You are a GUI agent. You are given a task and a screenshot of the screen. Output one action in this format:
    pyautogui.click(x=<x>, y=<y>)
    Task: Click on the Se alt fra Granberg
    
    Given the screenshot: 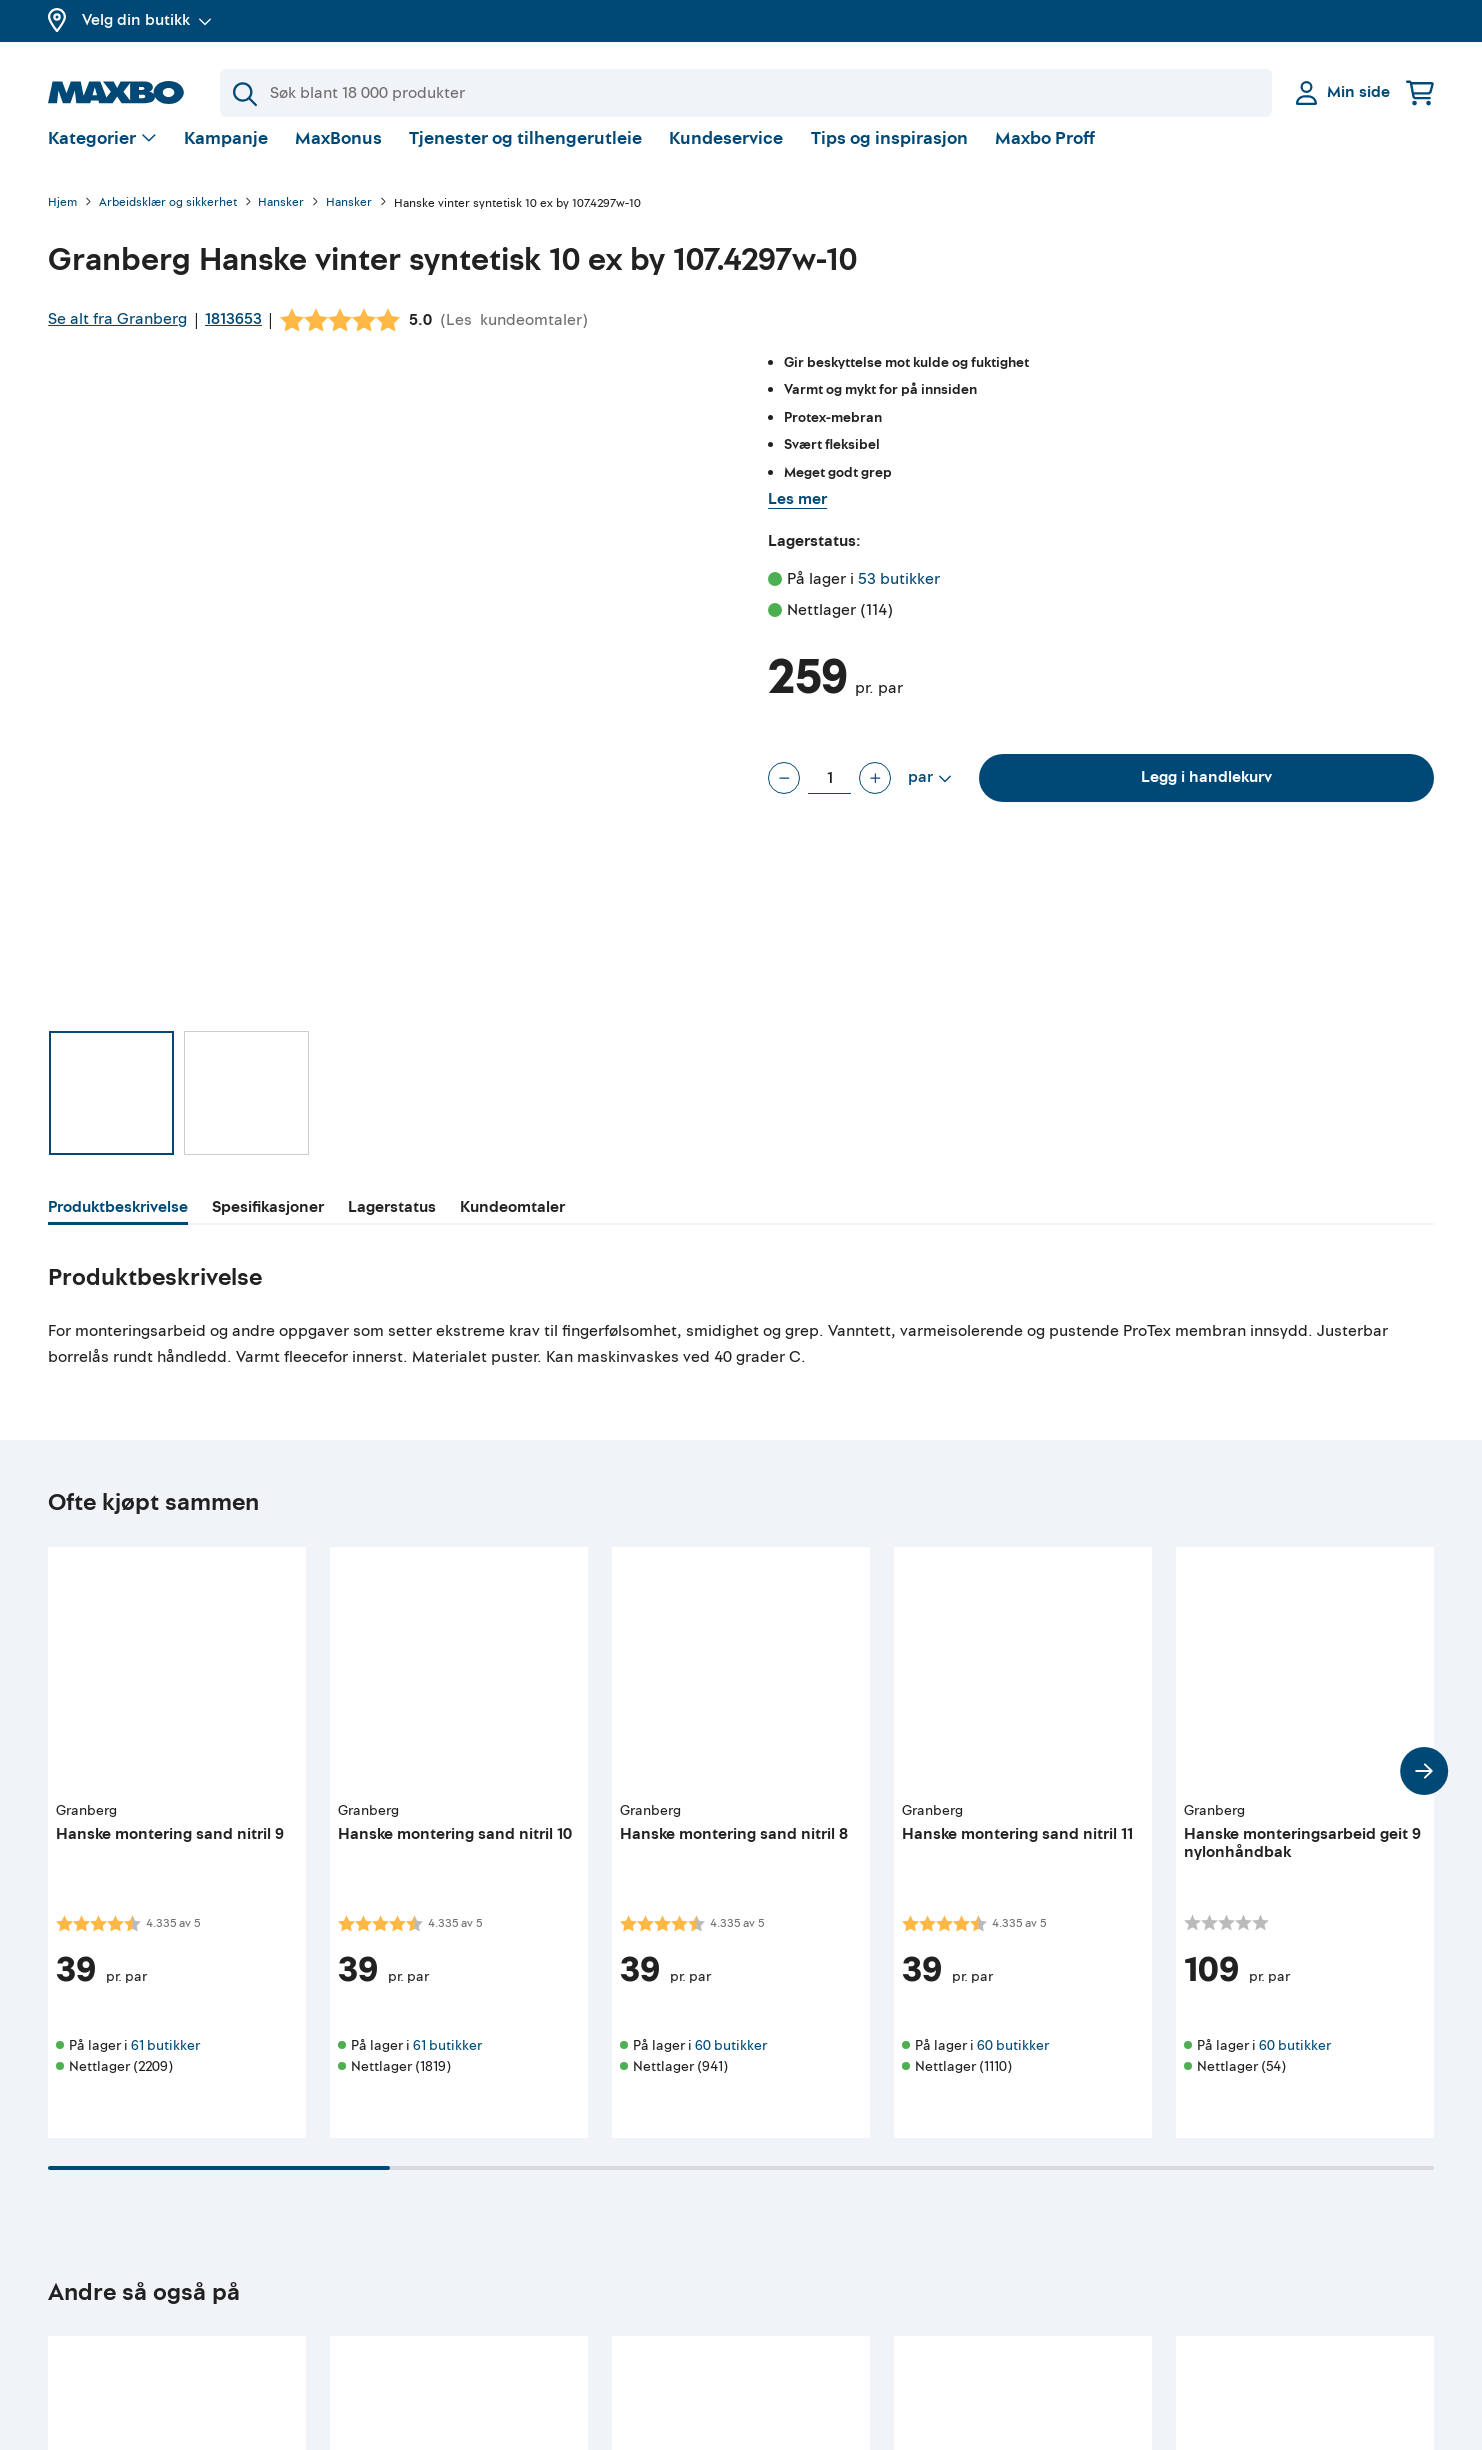 What is the action you would take?
    pyautogui.click(x=117, y=335)
    